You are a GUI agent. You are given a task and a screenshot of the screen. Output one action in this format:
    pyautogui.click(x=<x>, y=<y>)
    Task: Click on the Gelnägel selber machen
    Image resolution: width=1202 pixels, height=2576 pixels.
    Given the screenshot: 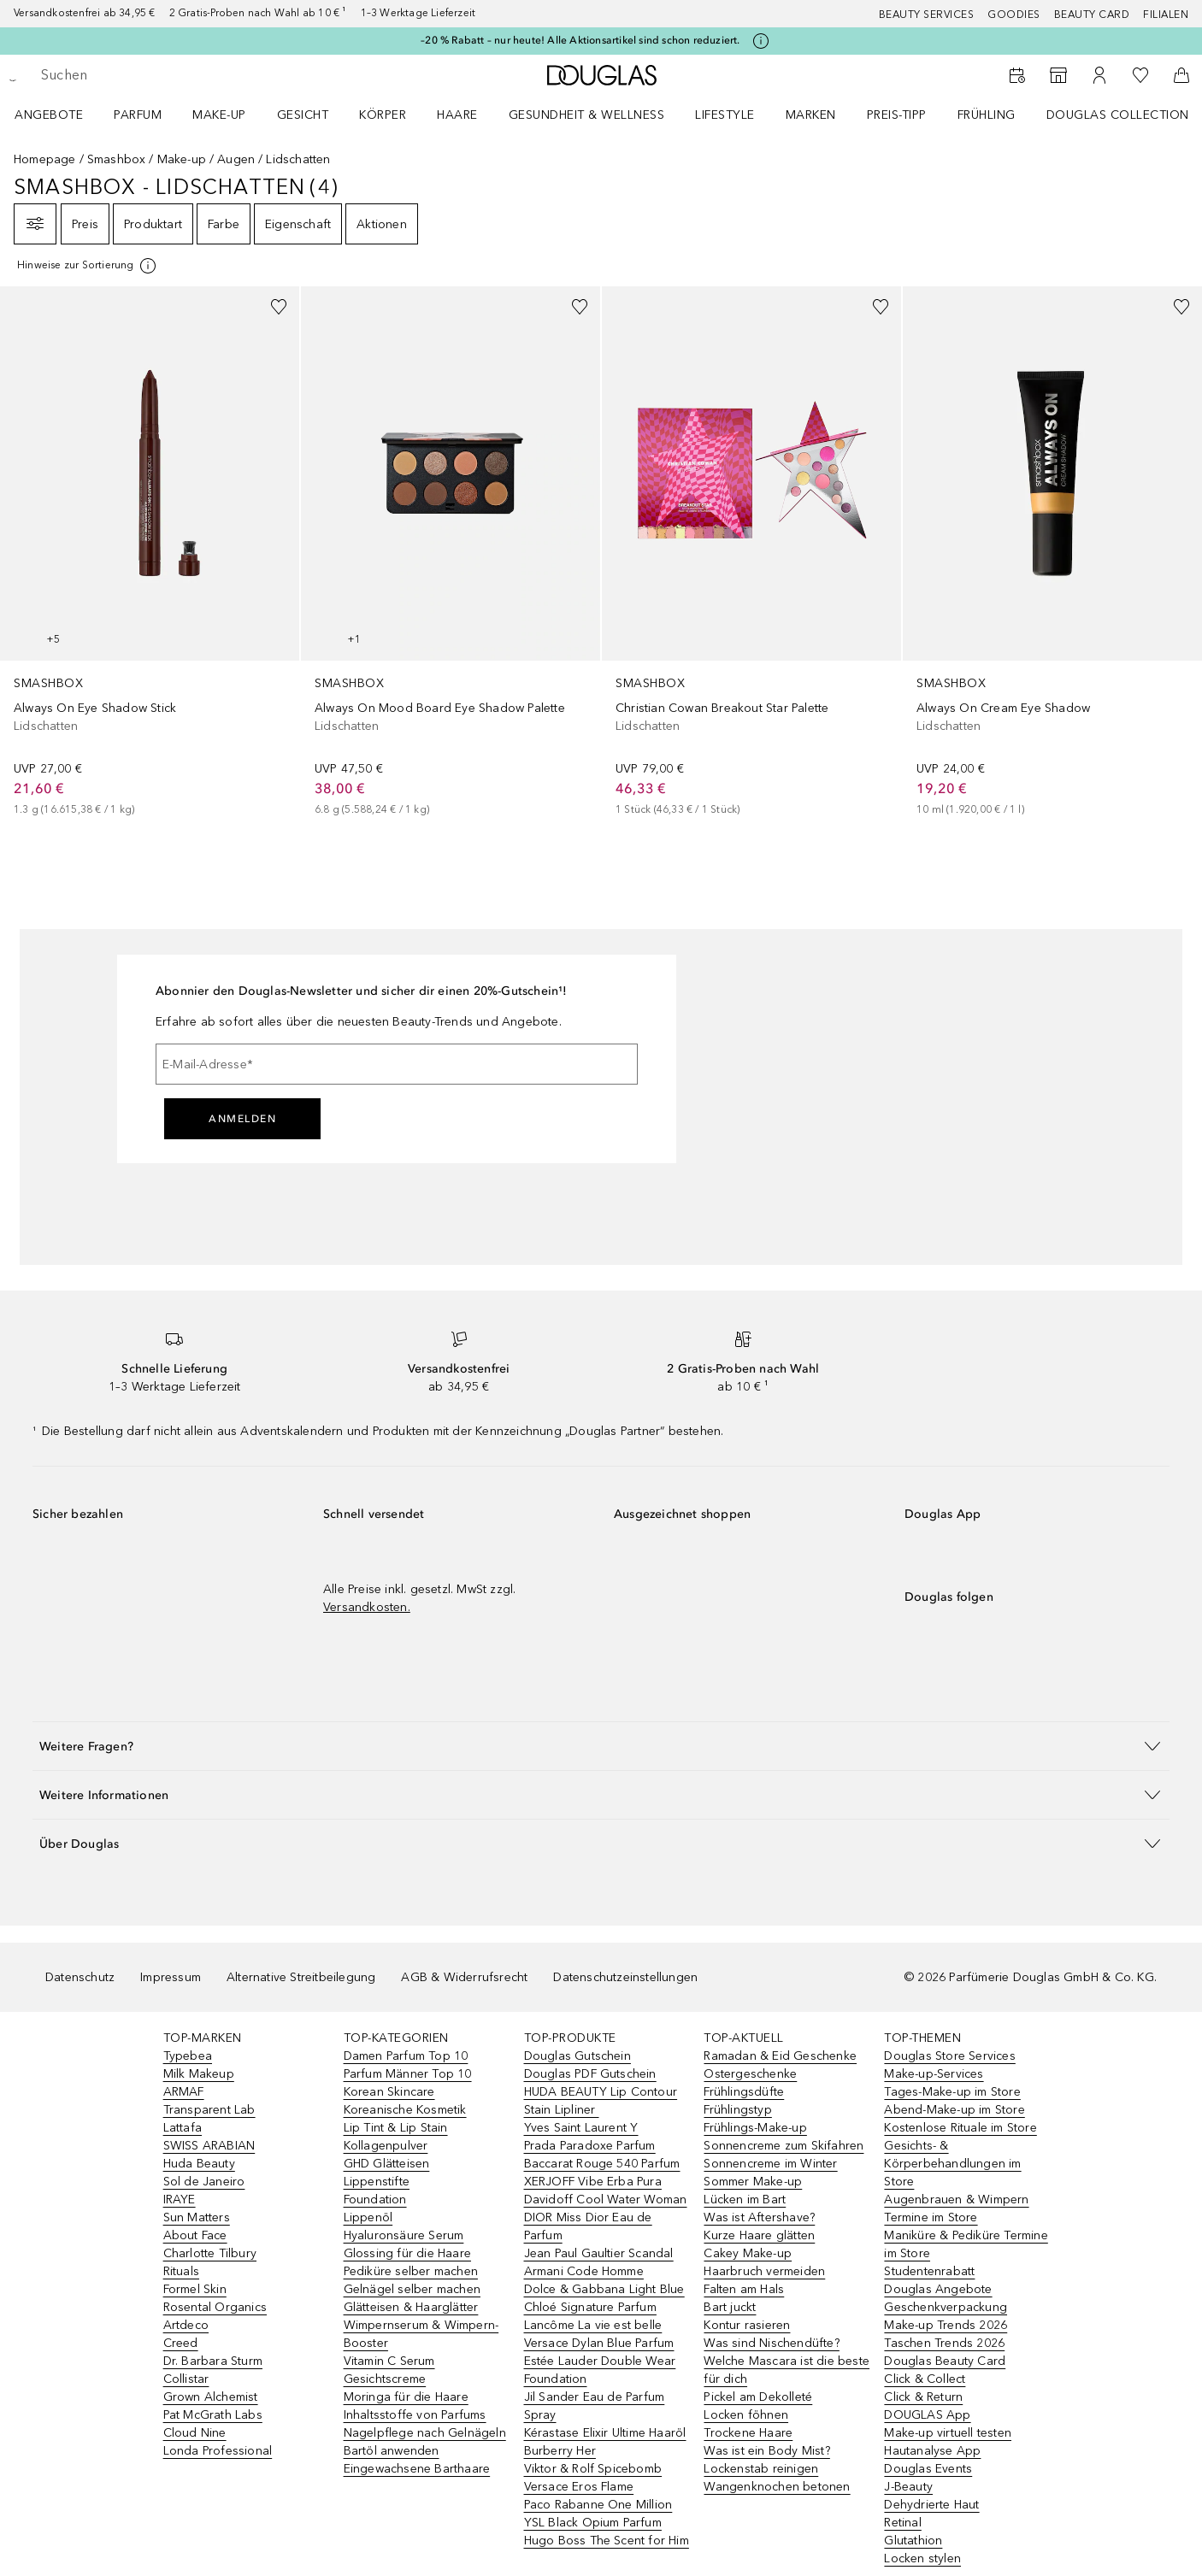 What is the action you would take?
    pyautogui.click(x=412, y=2289)
    